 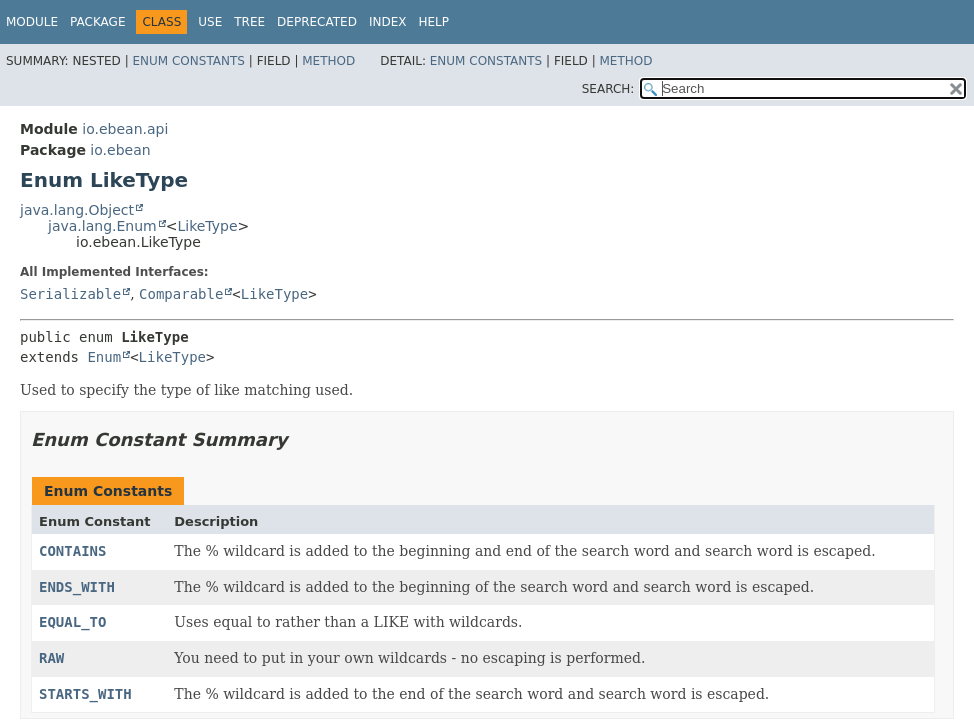 What do you see at coordinates (317, 22) in the screenshot?
I see `Deprecated` at bounding box center [317, 22].